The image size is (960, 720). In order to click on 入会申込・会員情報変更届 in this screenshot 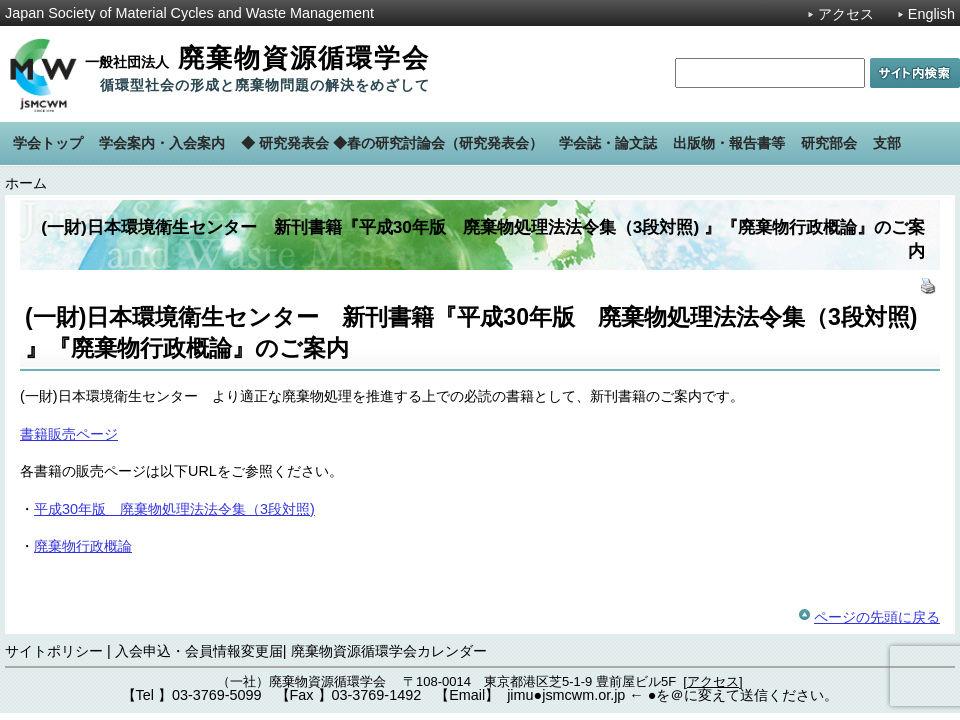, I will do `click(199, 651)`.